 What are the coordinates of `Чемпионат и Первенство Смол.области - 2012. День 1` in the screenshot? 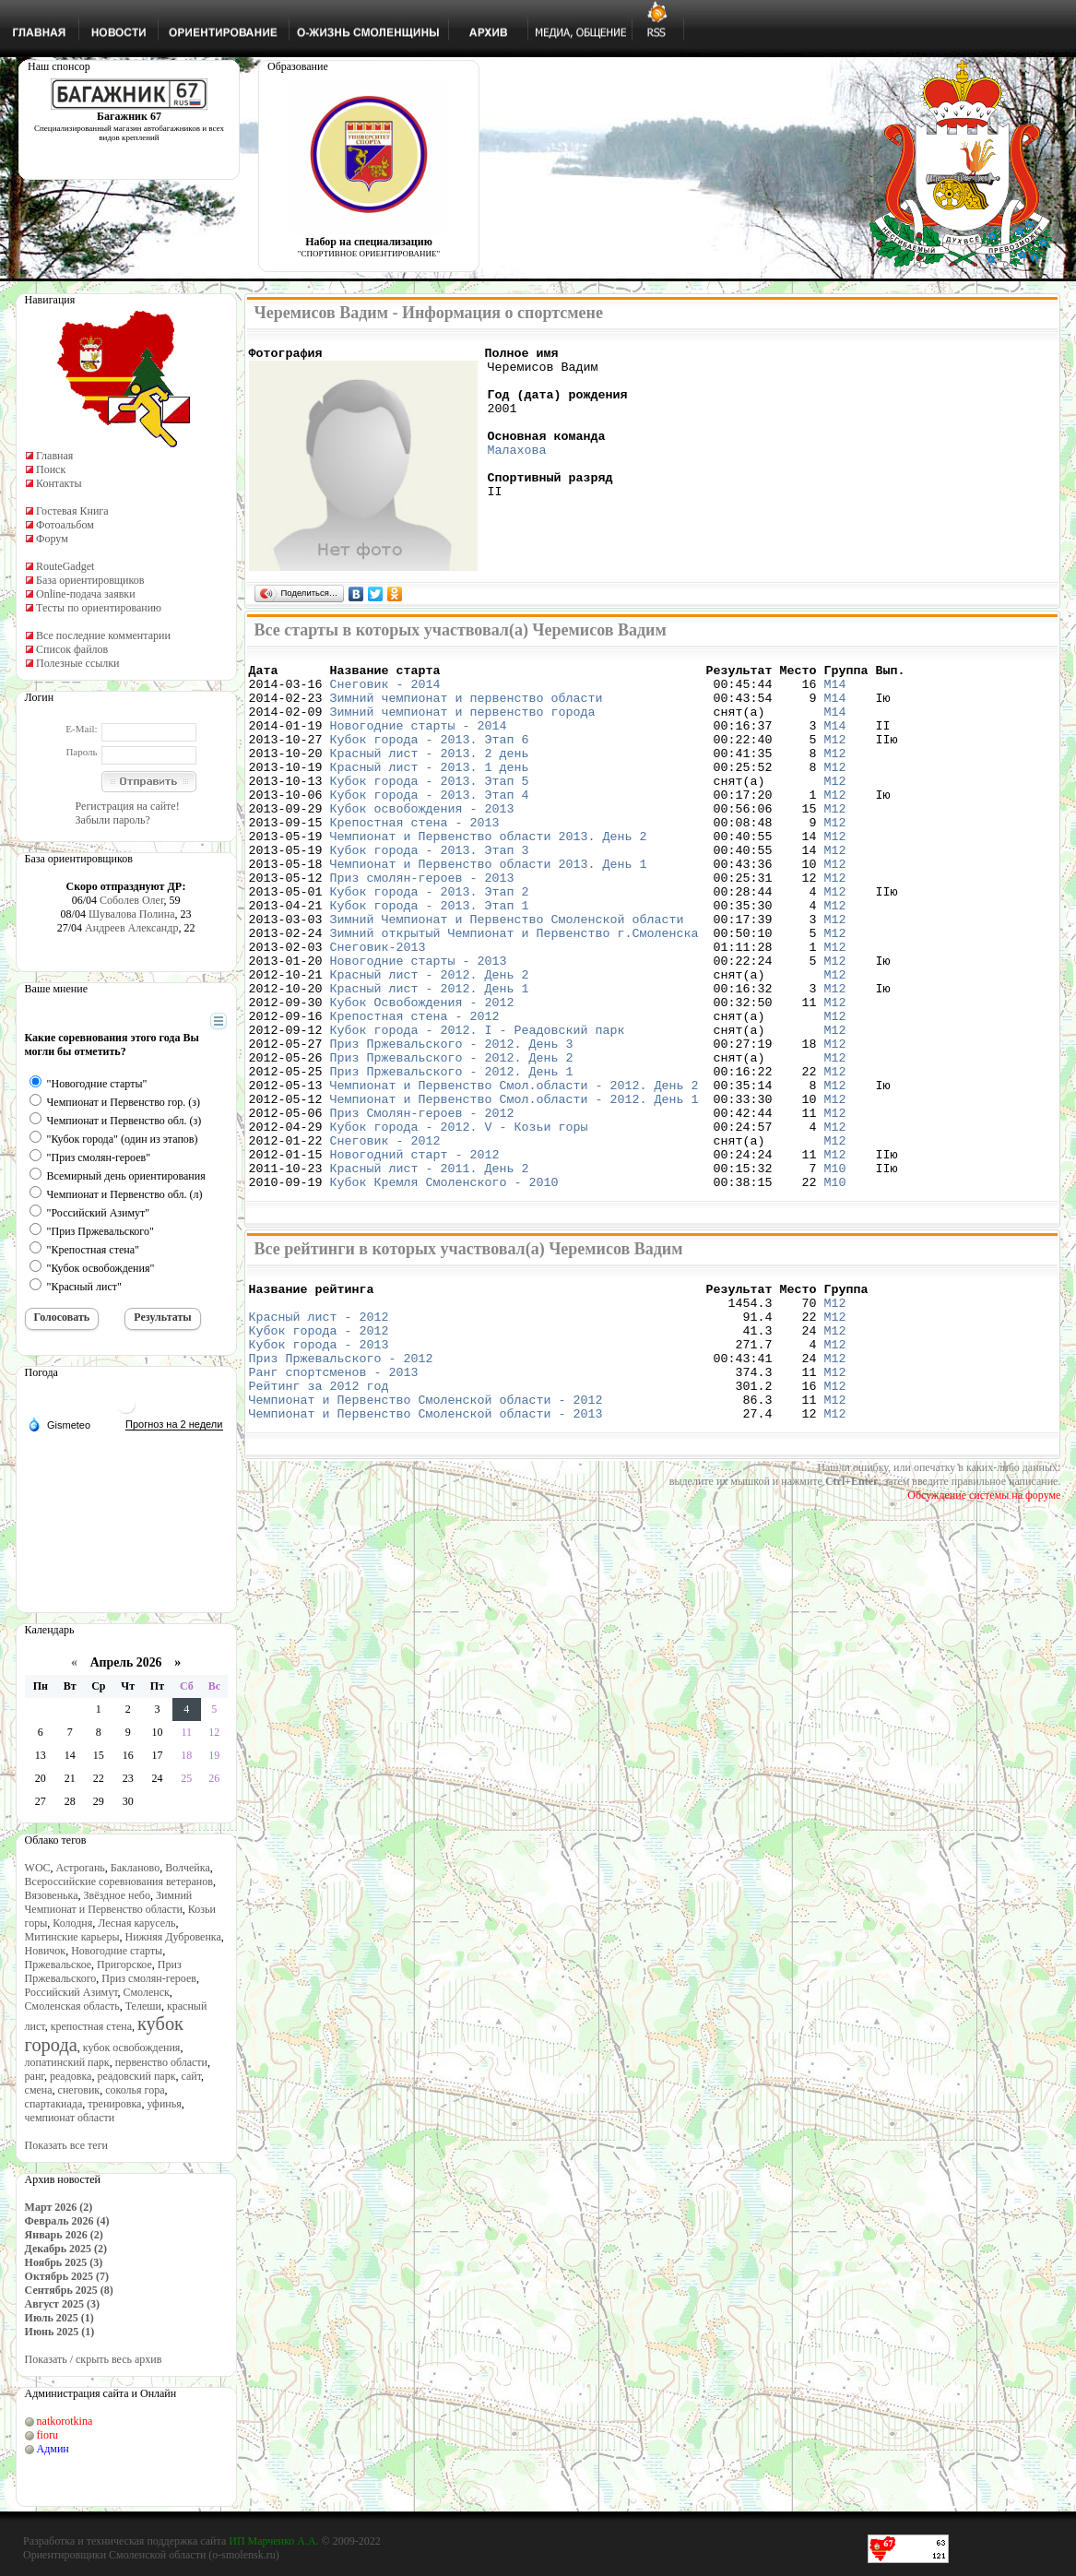 It's located at (514, 1189).